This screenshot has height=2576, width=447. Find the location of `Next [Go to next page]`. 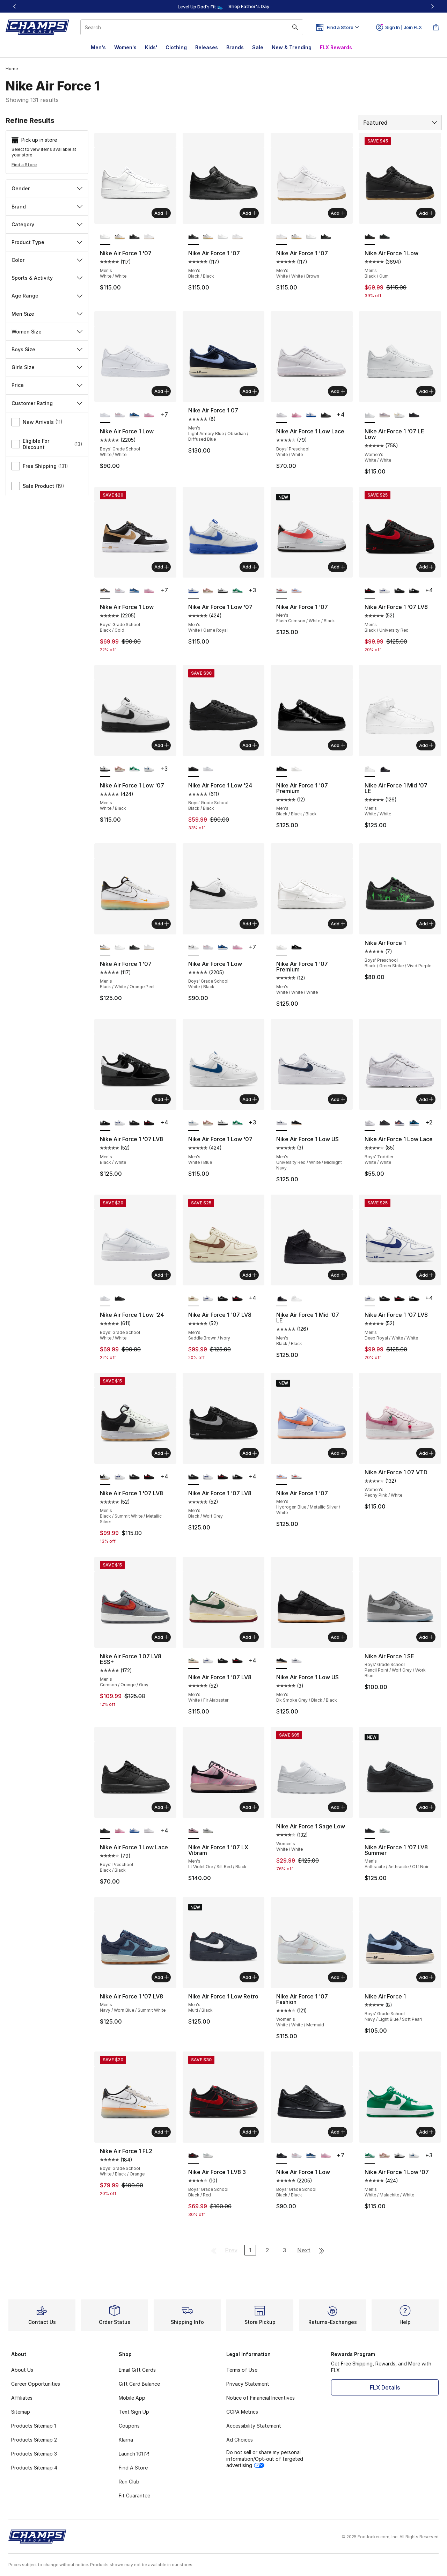

Next [Go to next page] is located at coordinates (303, 2250).